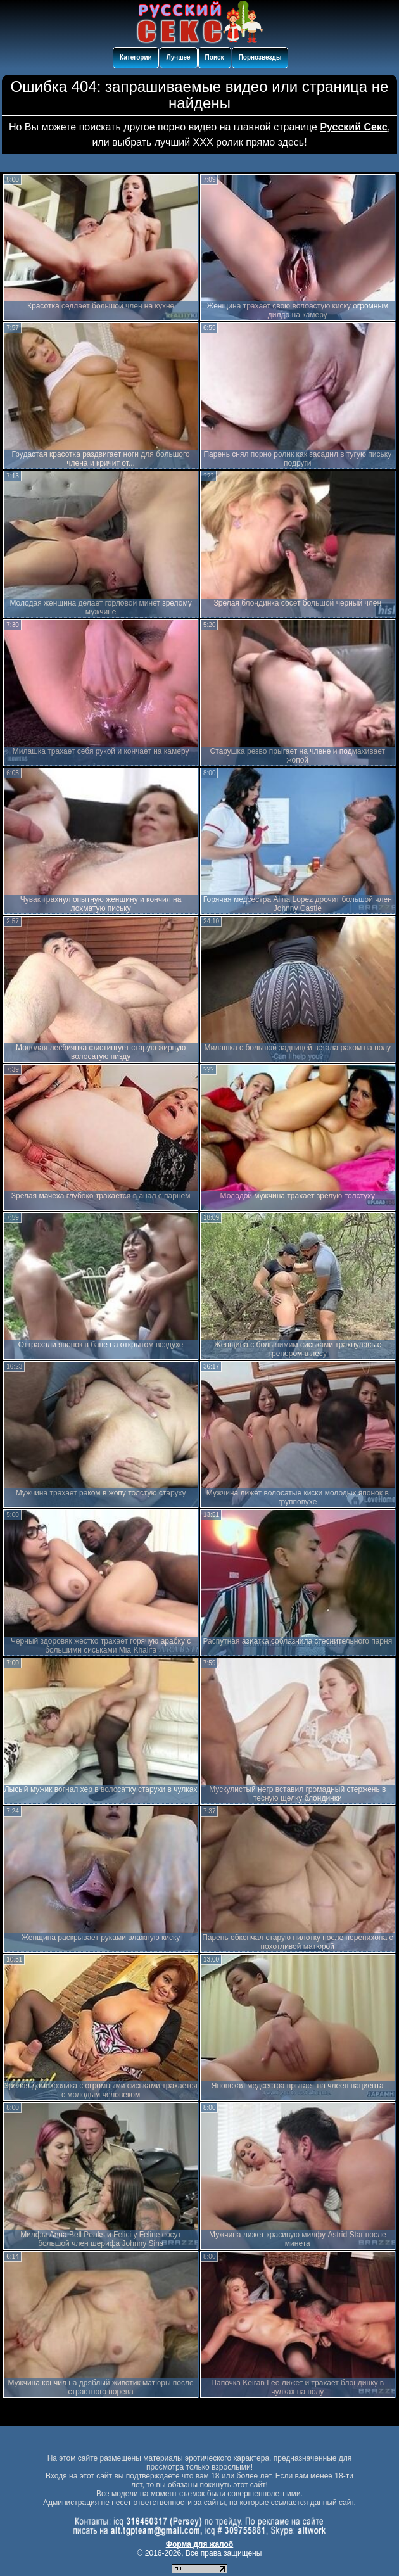 The width and height of the screenshot is (399, 2576). I want to click on Русский Секс, so click(353, 127).